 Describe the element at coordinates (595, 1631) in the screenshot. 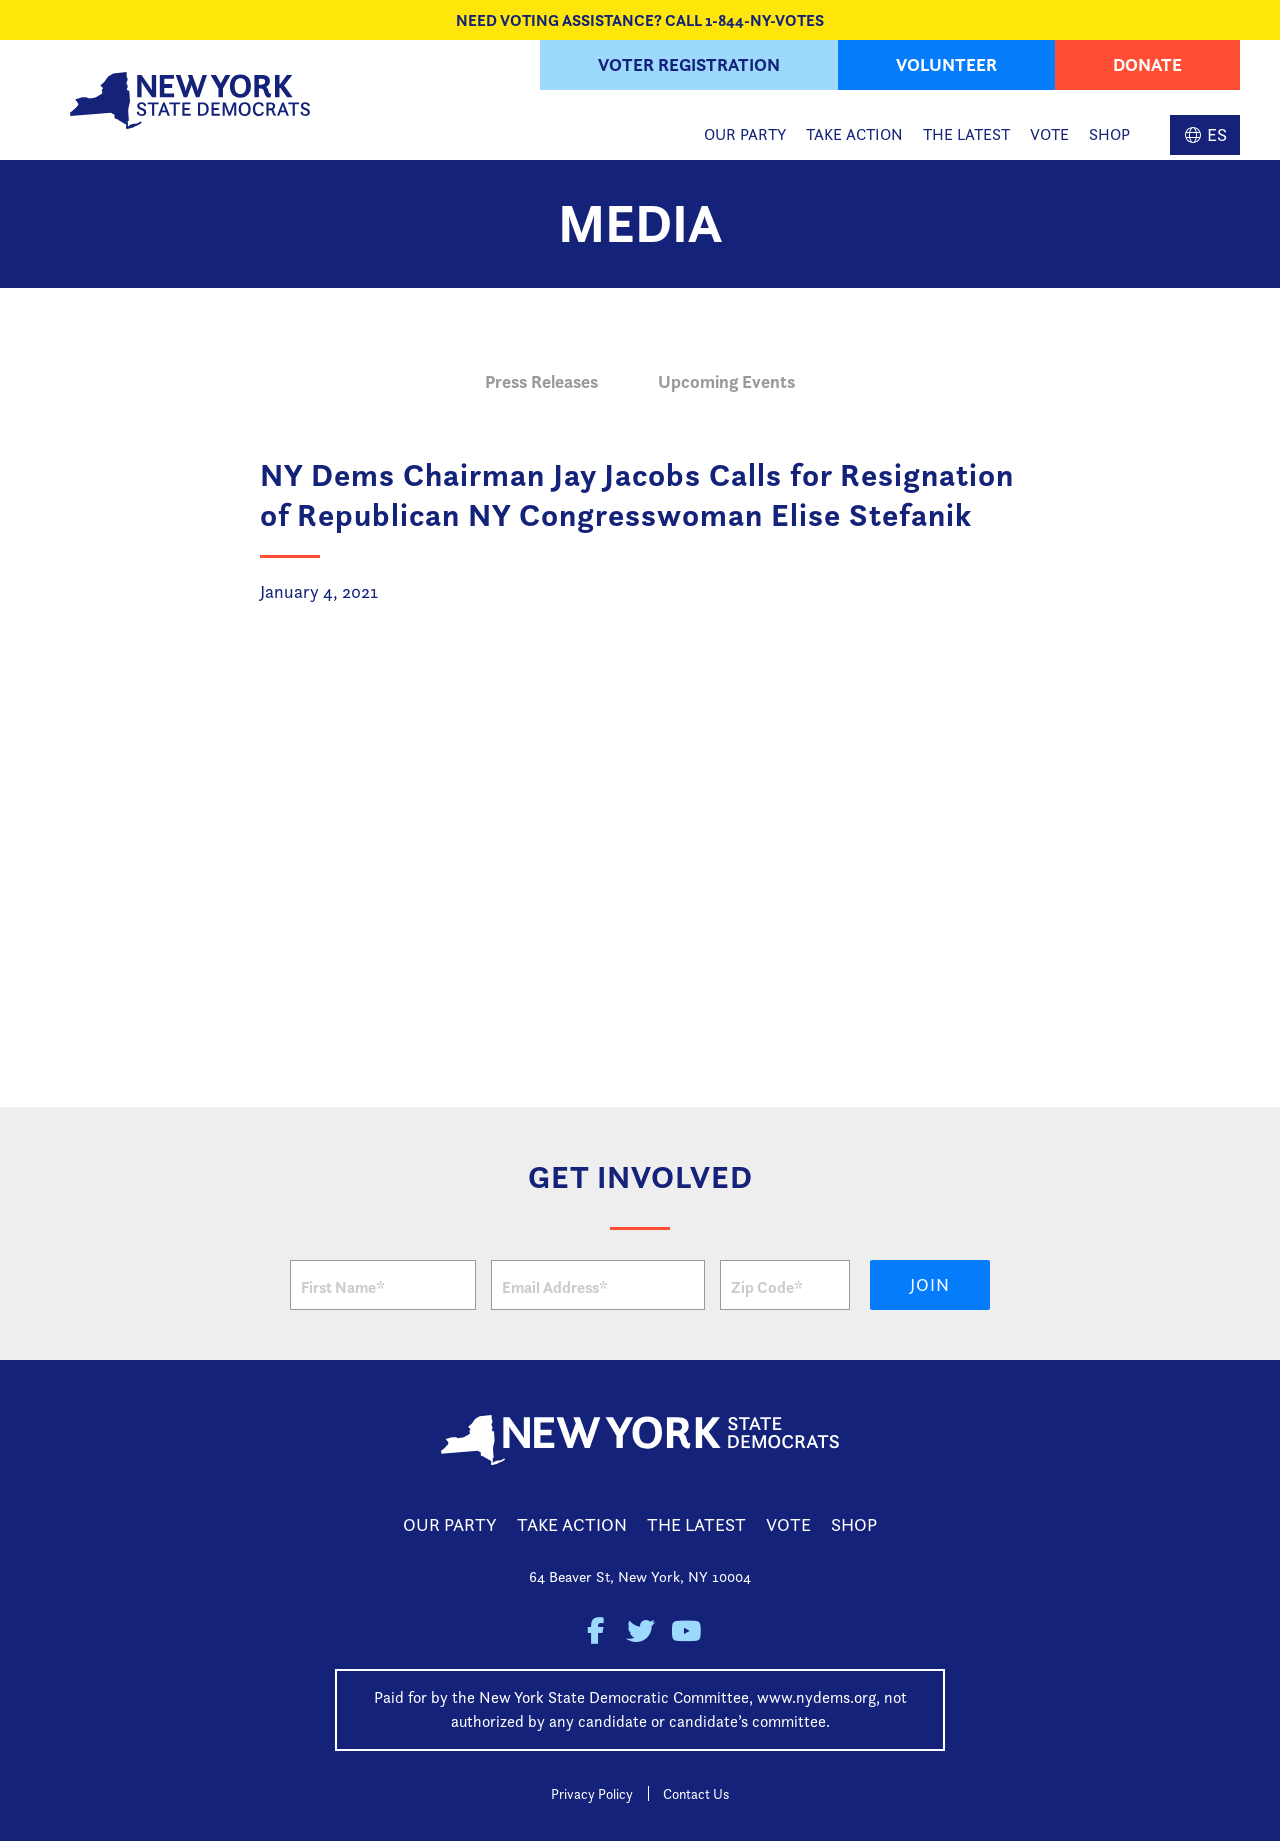

I see `New York State Democratic Party on Facebook` at that location.